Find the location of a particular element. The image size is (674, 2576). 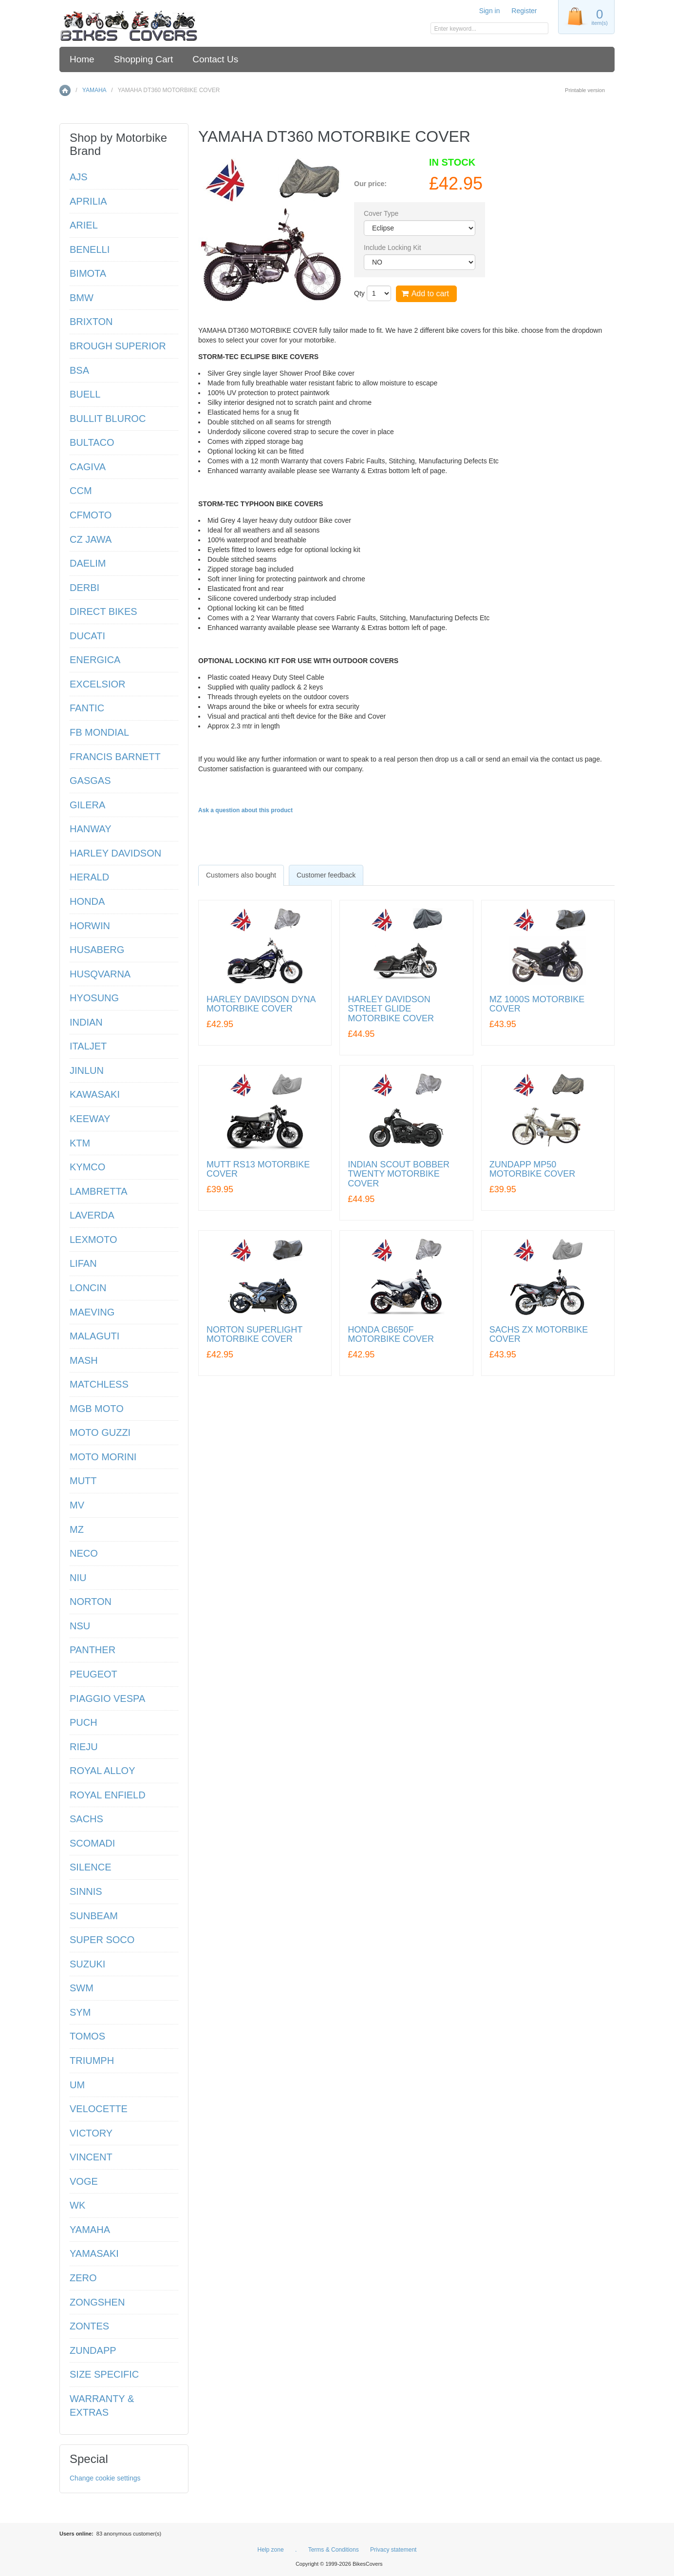

NORTON is located at coordinates (91, 1601).